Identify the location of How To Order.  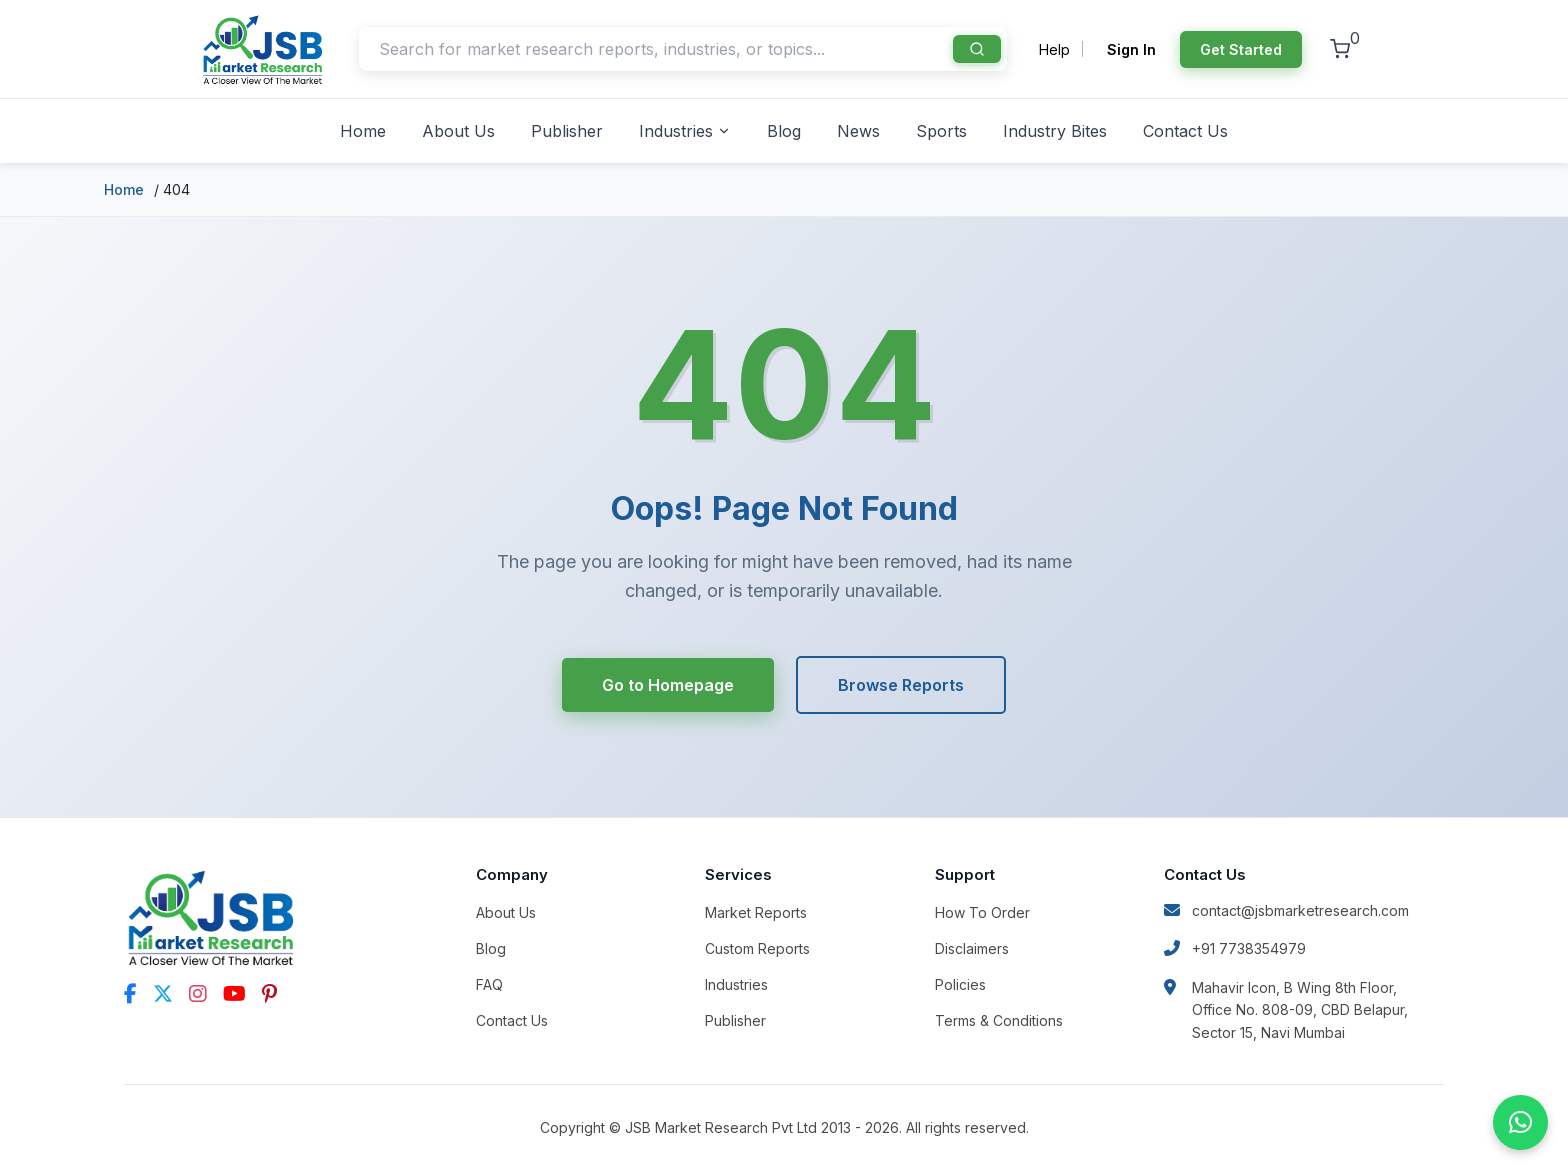
(982, 912).